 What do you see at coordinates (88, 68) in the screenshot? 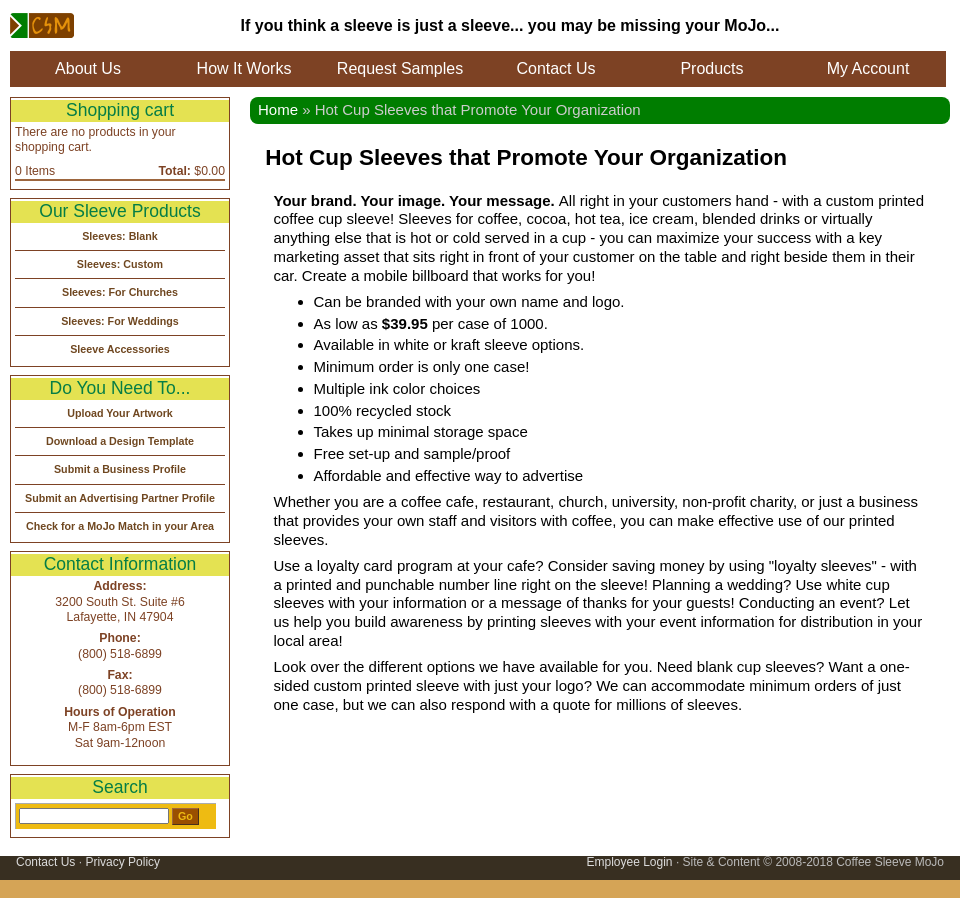
I see `About Us` at bounding box center [88, 68].